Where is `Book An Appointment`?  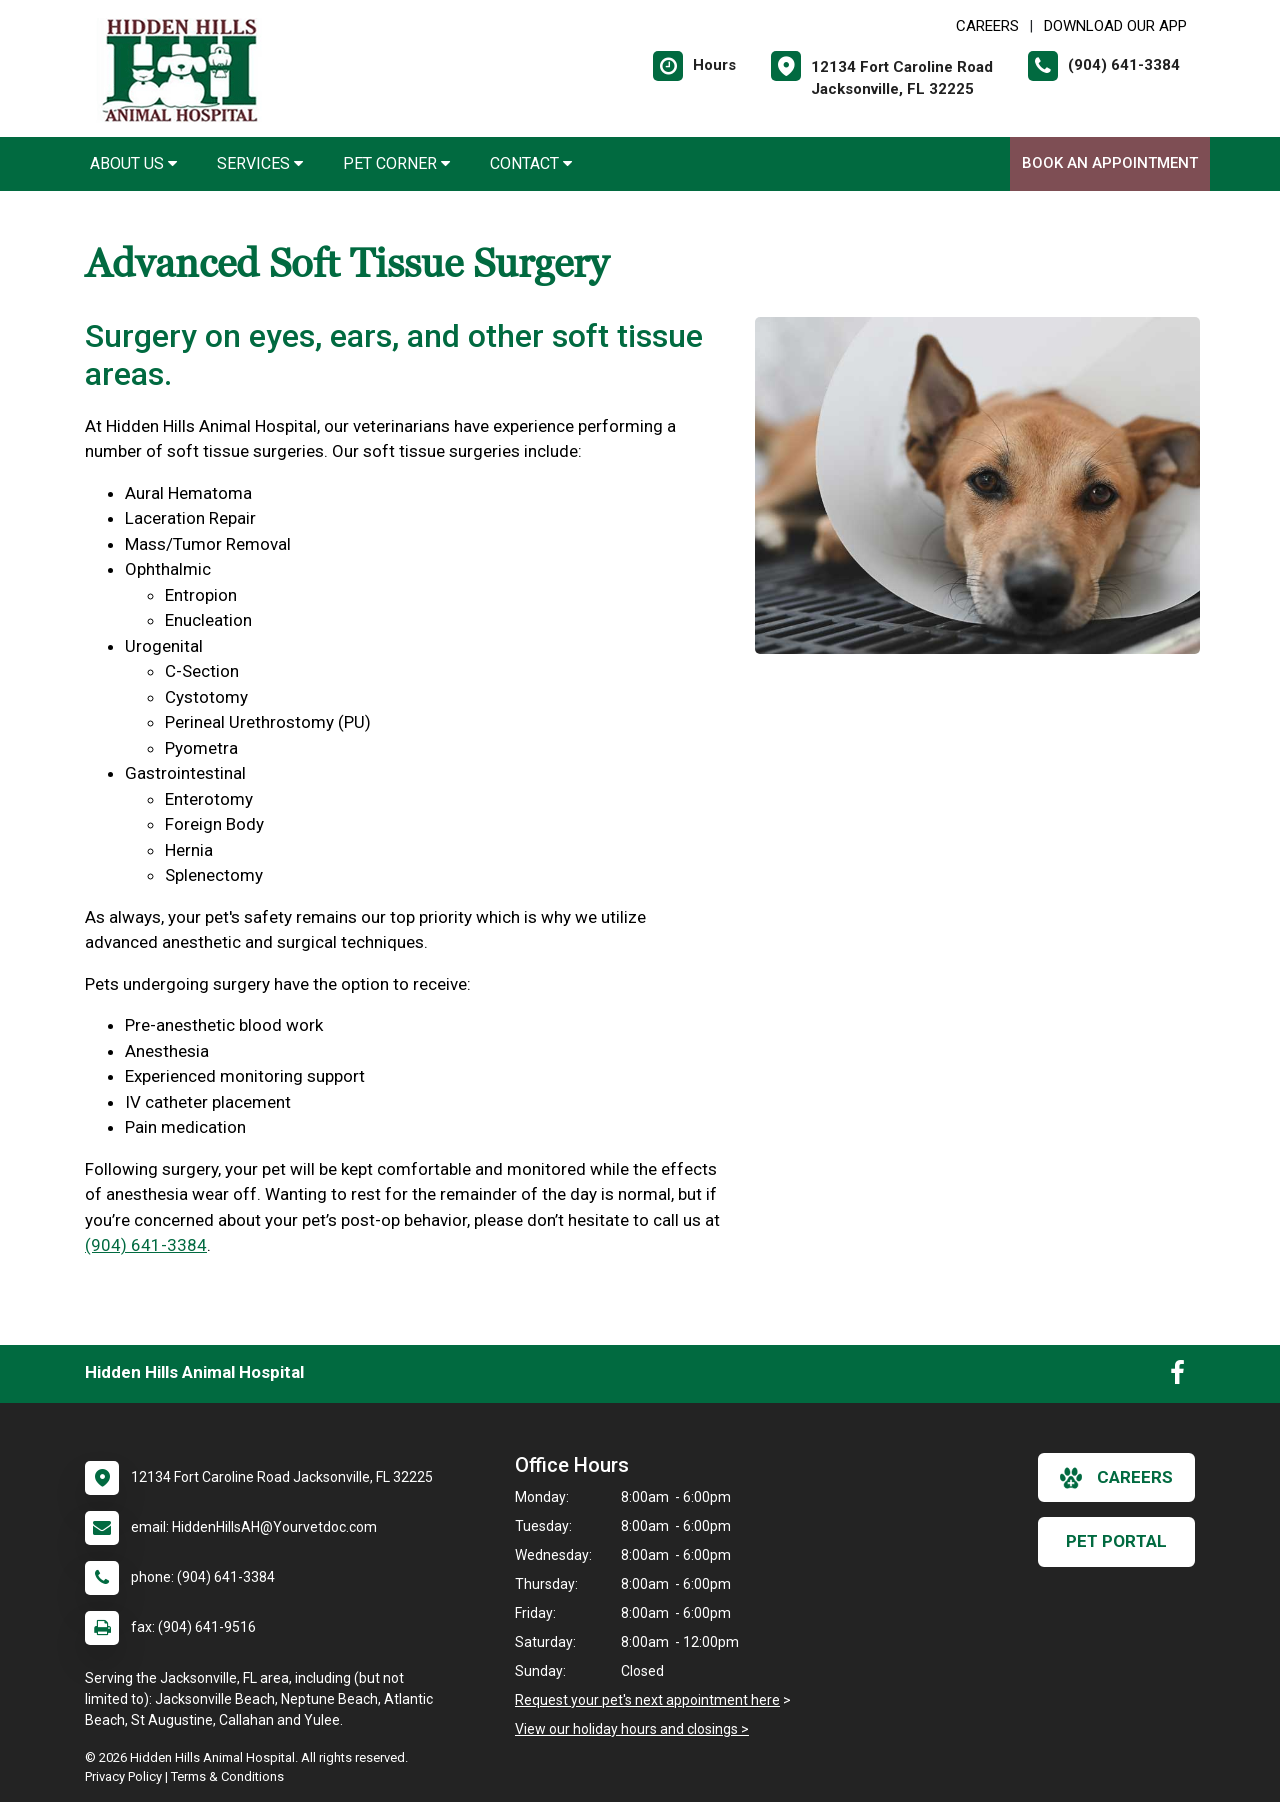
Book An Appointment is located at coordinates (1110, 163).